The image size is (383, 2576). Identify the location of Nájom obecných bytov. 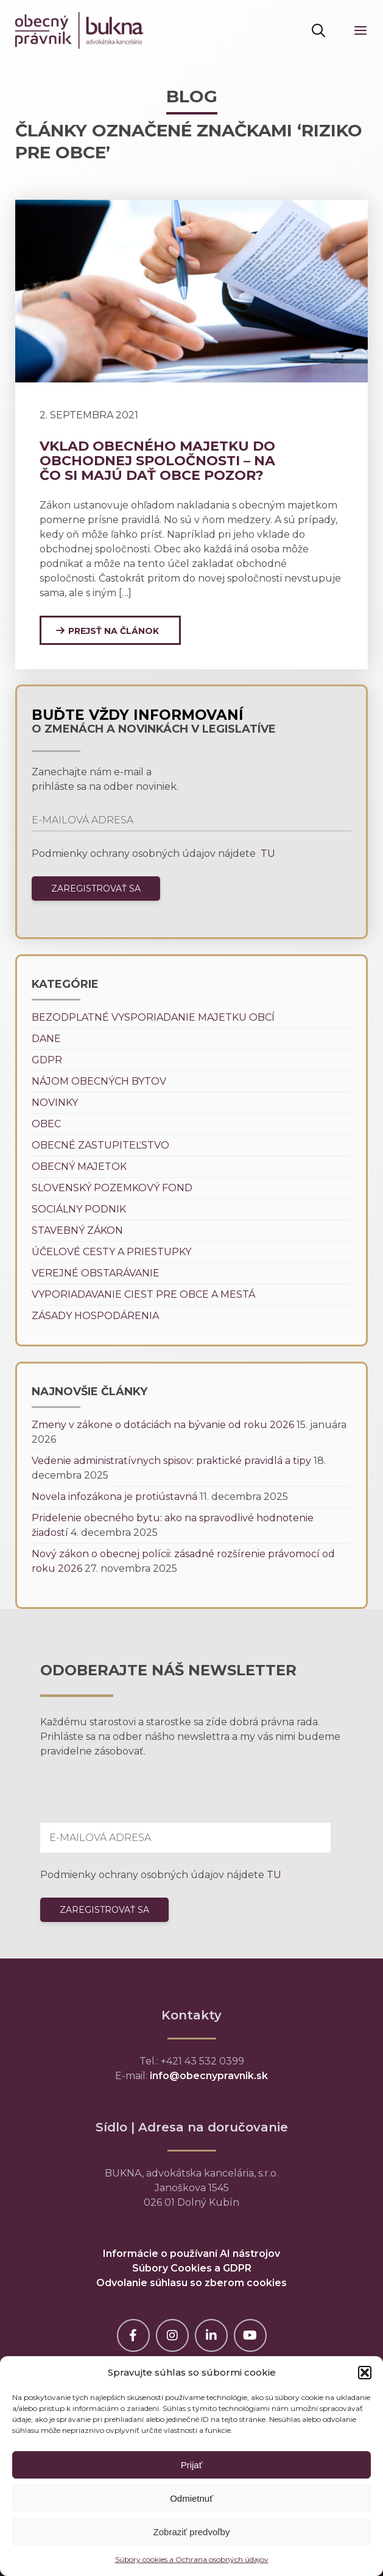
(99, 1081).